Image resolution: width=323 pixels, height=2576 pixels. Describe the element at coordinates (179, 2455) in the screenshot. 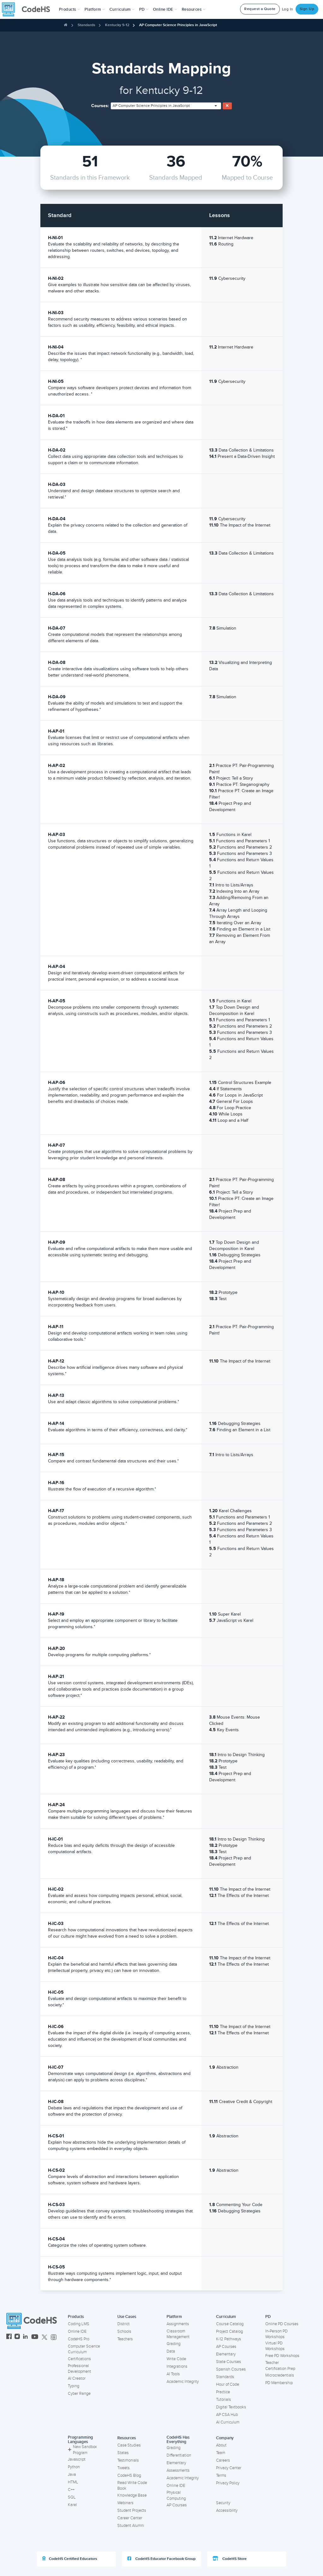

I see `Differentiation` at that location.